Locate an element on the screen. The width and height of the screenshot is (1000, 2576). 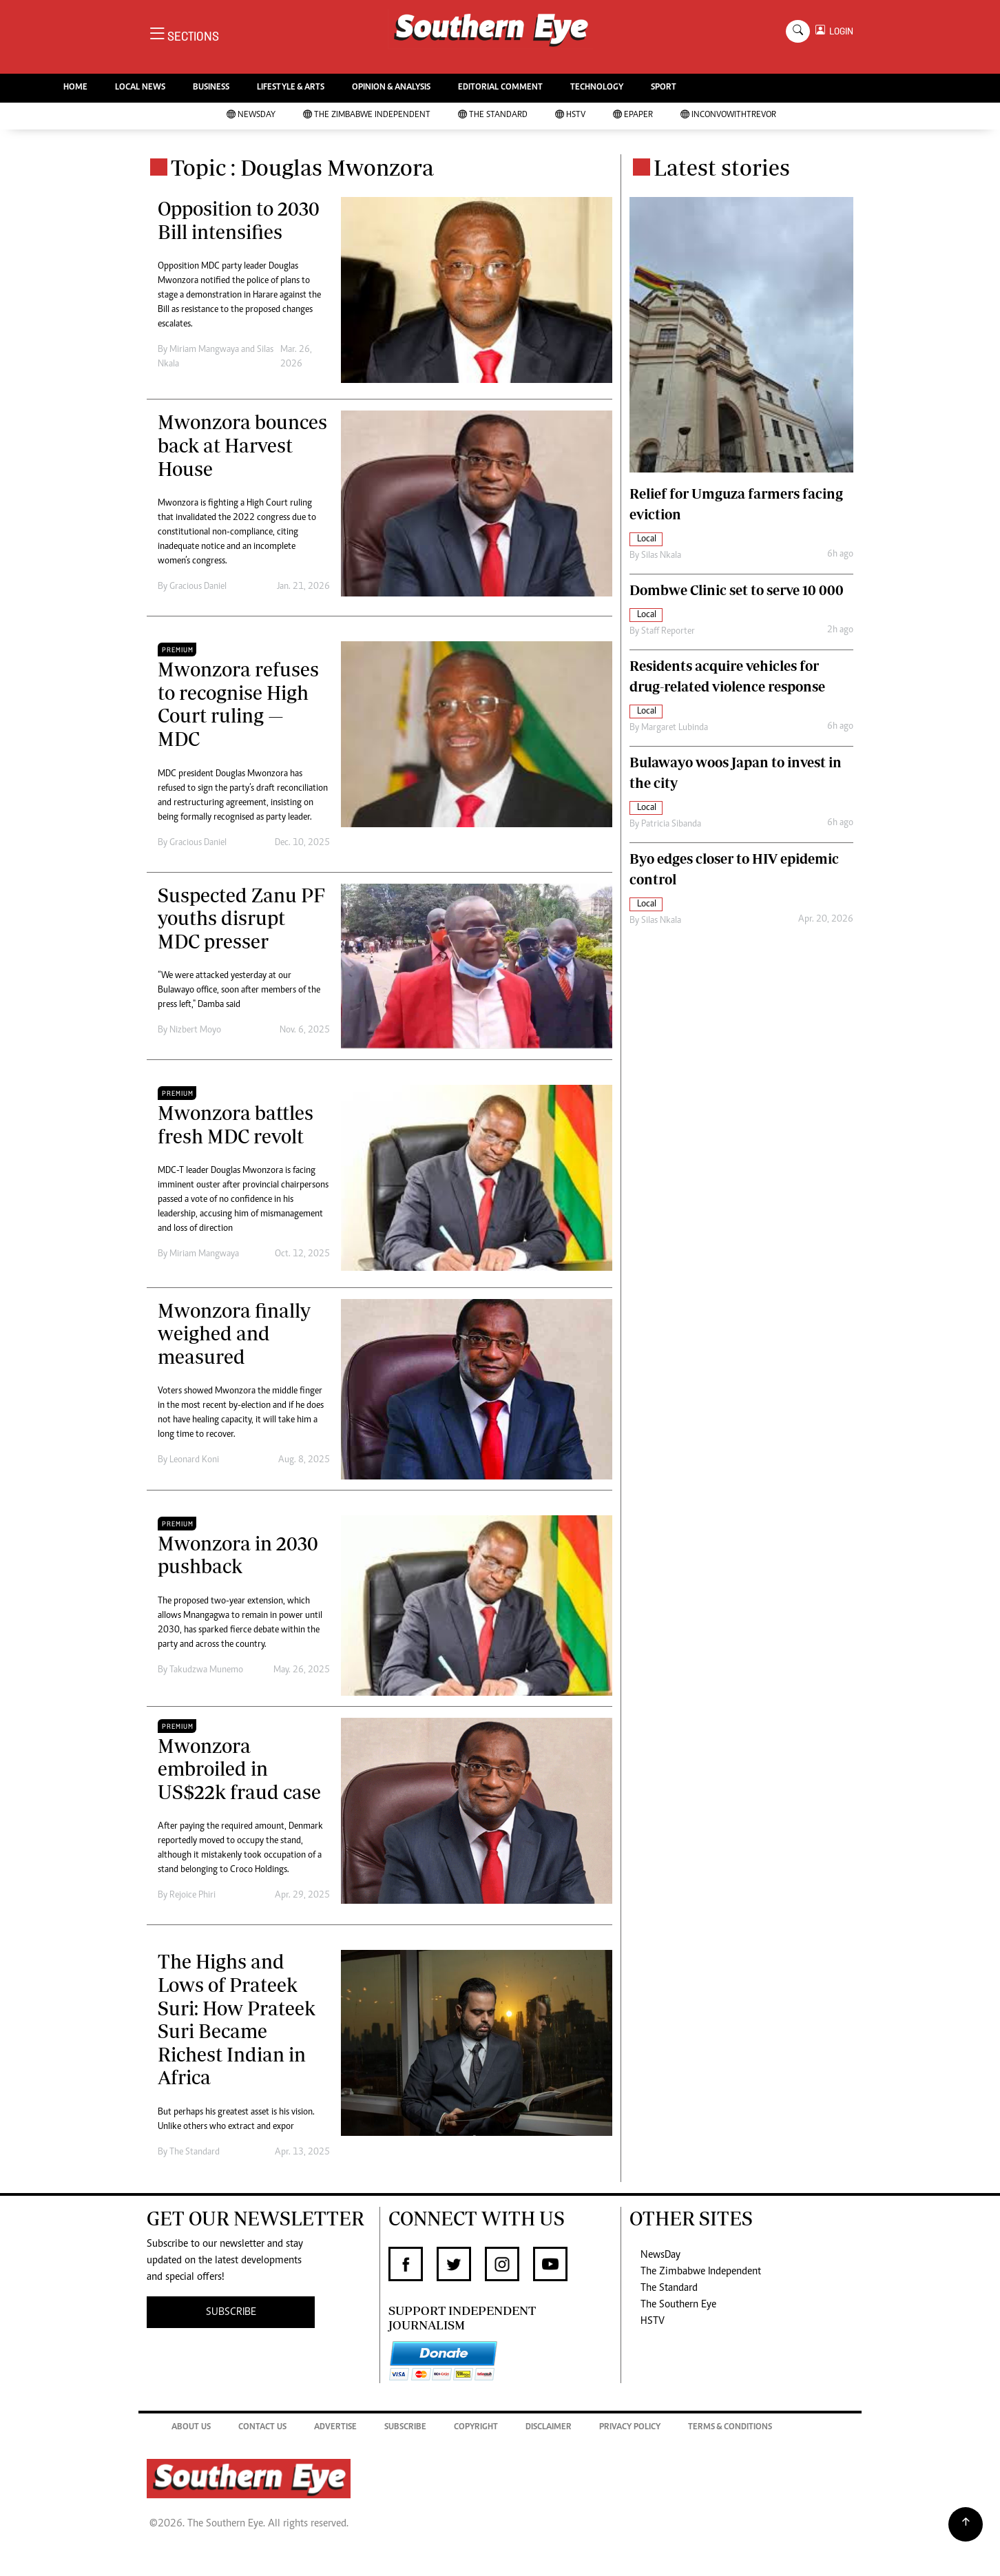
Gracious Daniel is located at coordinates (198, 587).